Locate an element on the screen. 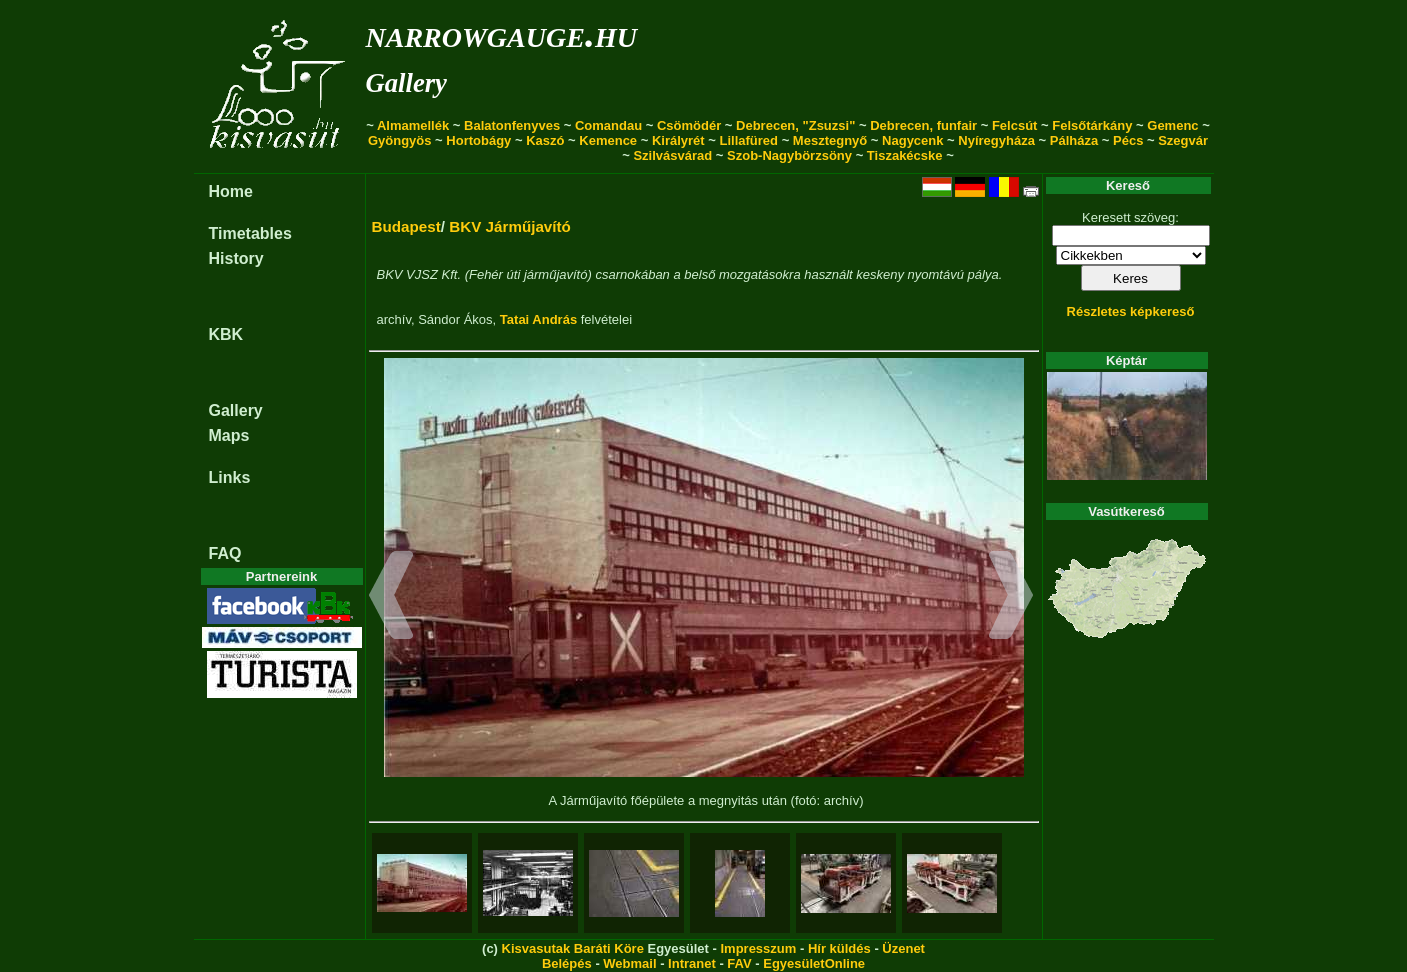 This screenshot has width=1407, height=972. EgyesületOnline is located at coordinates (814, 963).